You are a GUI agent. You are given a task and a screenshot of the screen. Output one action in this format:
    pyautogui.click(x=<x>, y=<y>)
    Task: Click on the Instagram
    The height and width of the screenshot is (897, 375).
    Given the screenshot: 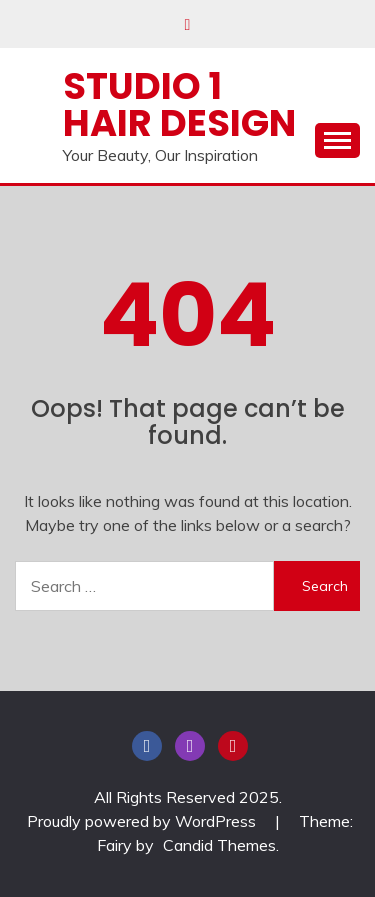 What is the action you would take?
    pyautogui.click(x=190, y=746)
    